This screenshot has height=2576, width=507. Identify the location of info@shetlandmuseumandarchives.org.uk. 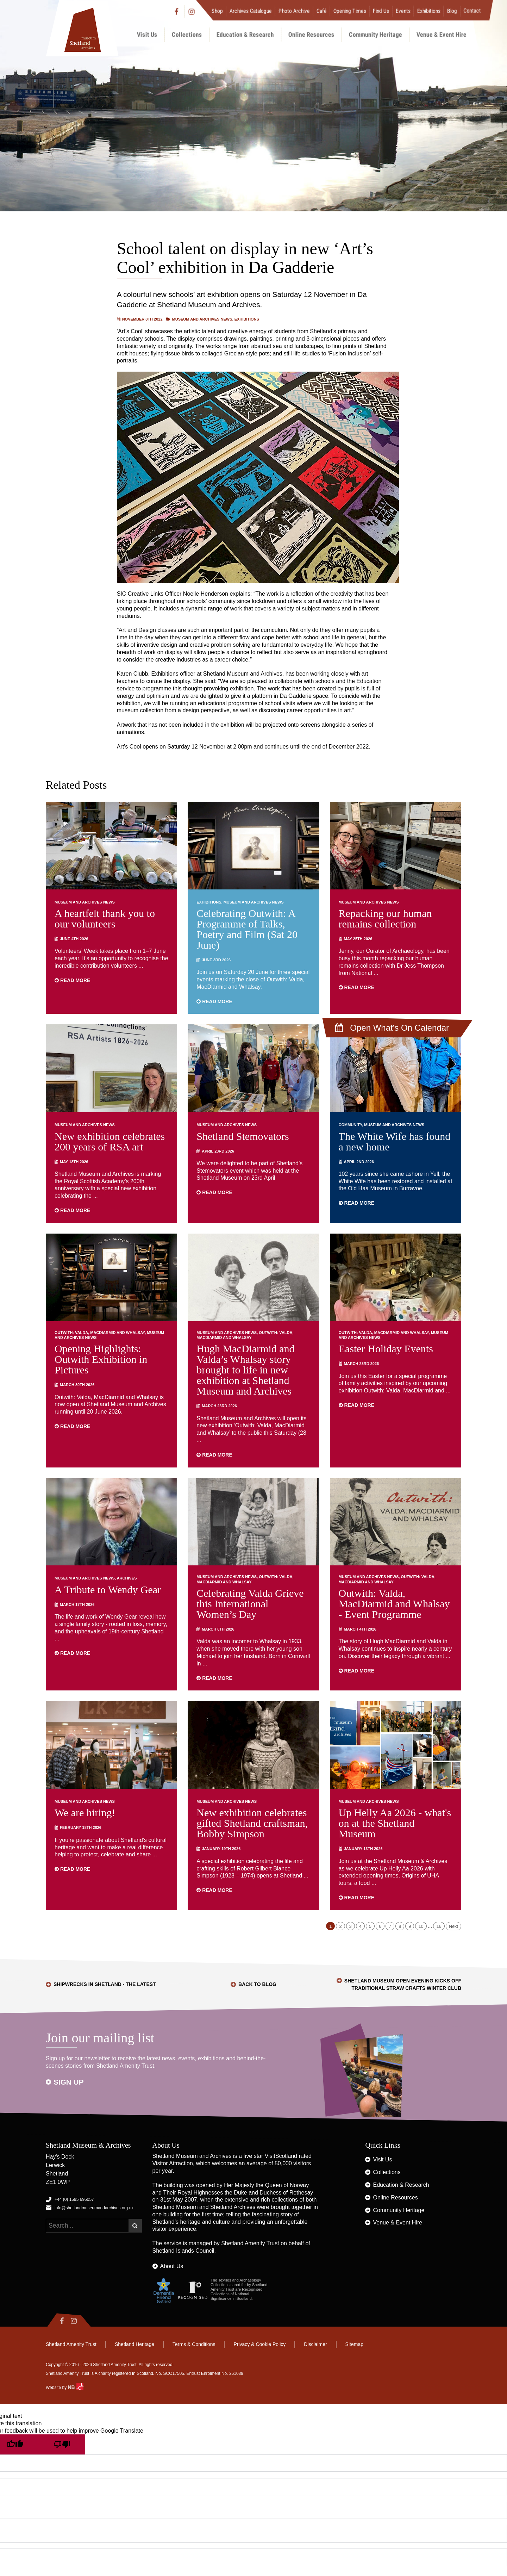
(94, 2207).